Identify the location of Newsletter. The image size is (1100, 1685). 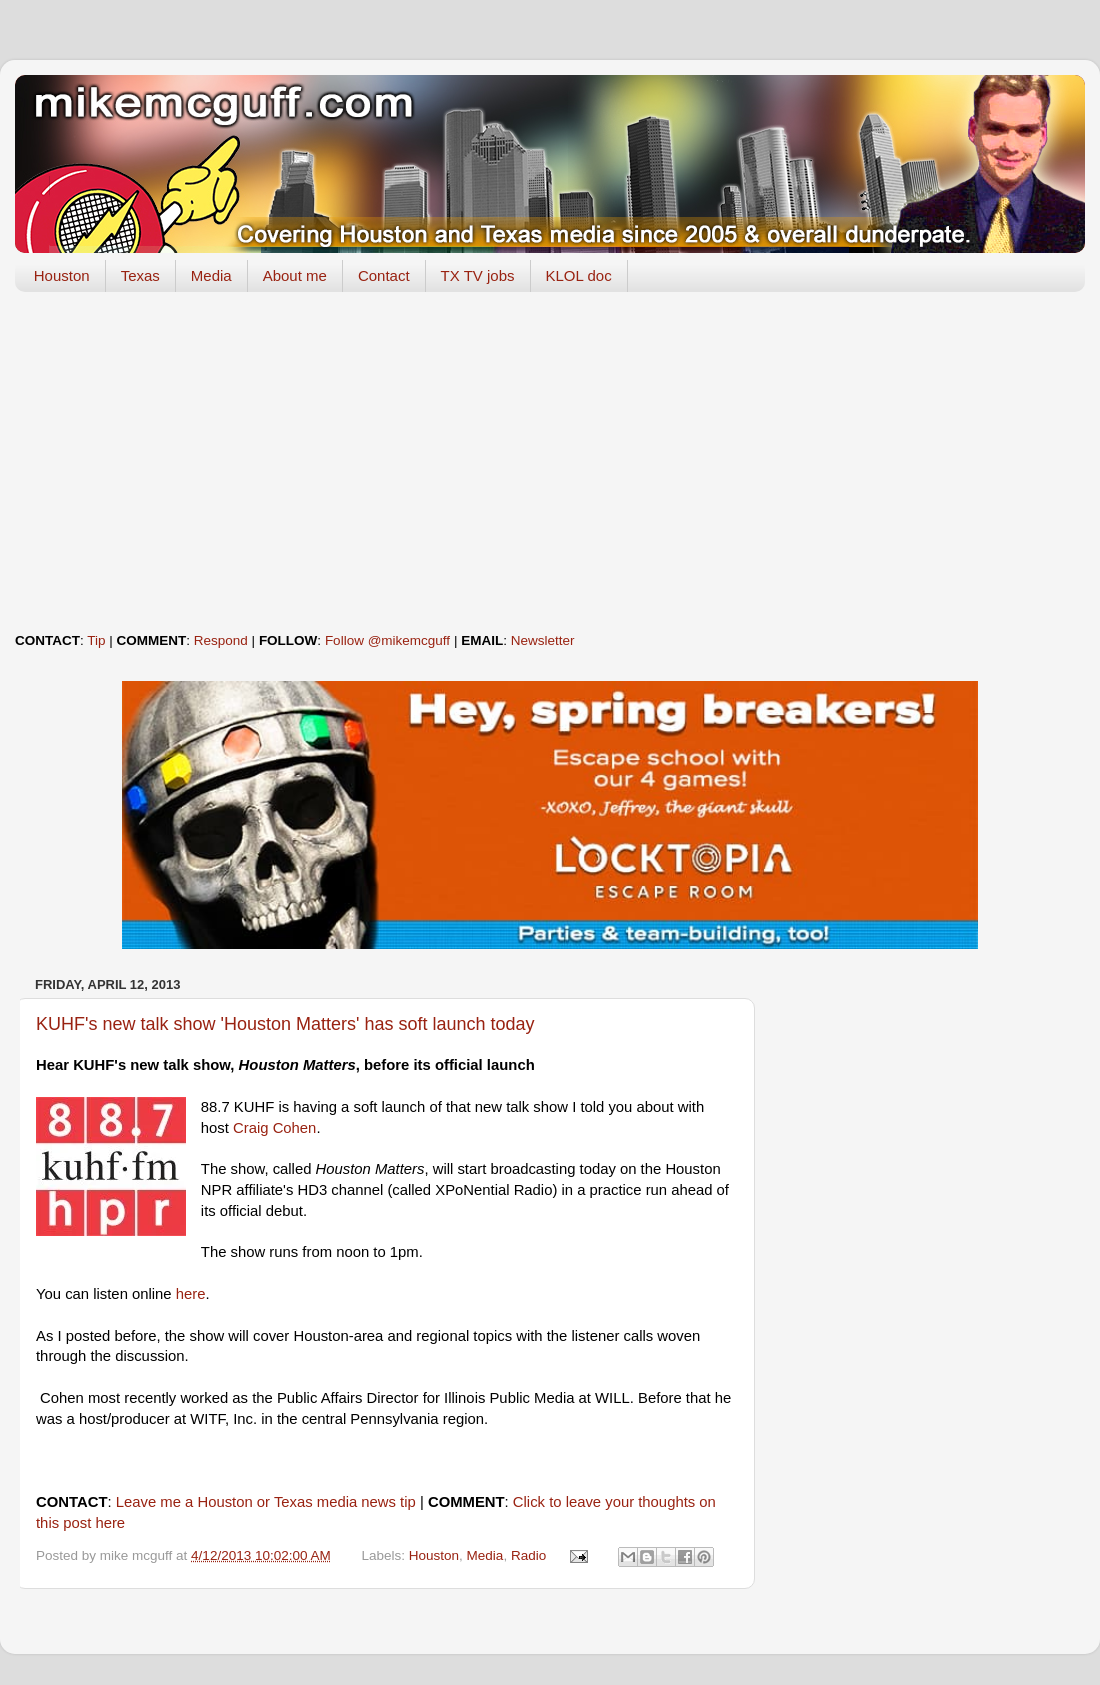
(543, 640).